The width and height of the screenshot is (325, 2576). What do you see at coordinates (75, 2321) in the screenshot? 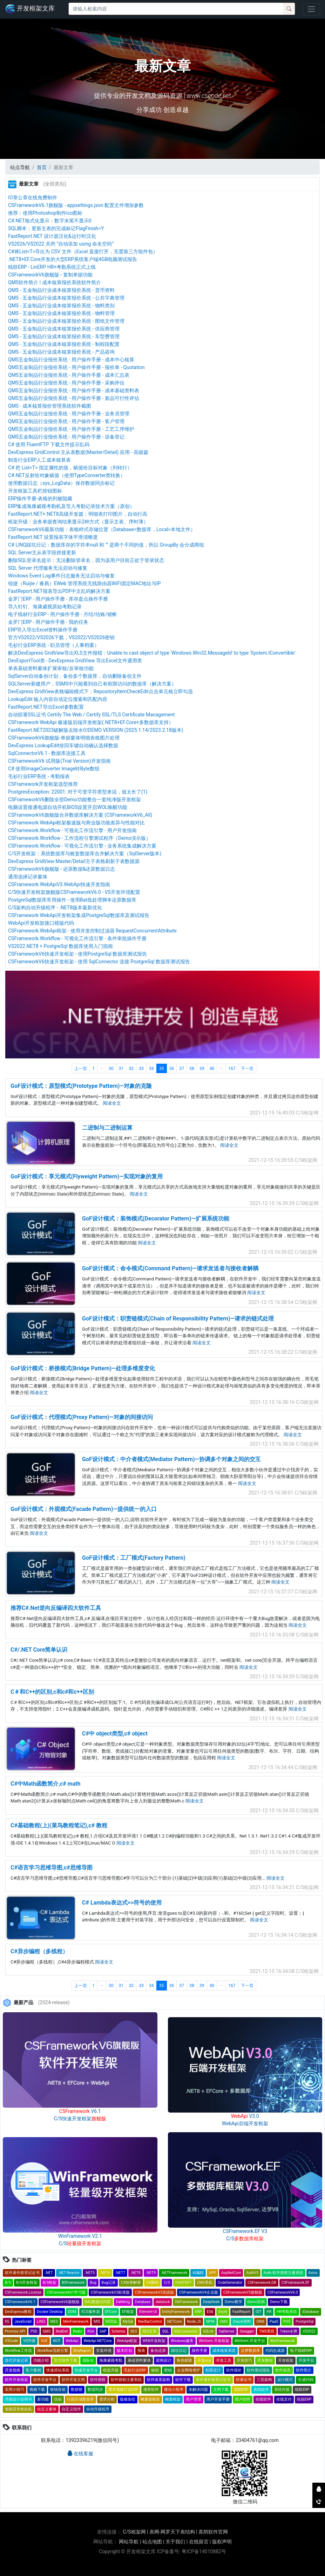
I see `MiniFramework` at bounding box center [75, 2321].